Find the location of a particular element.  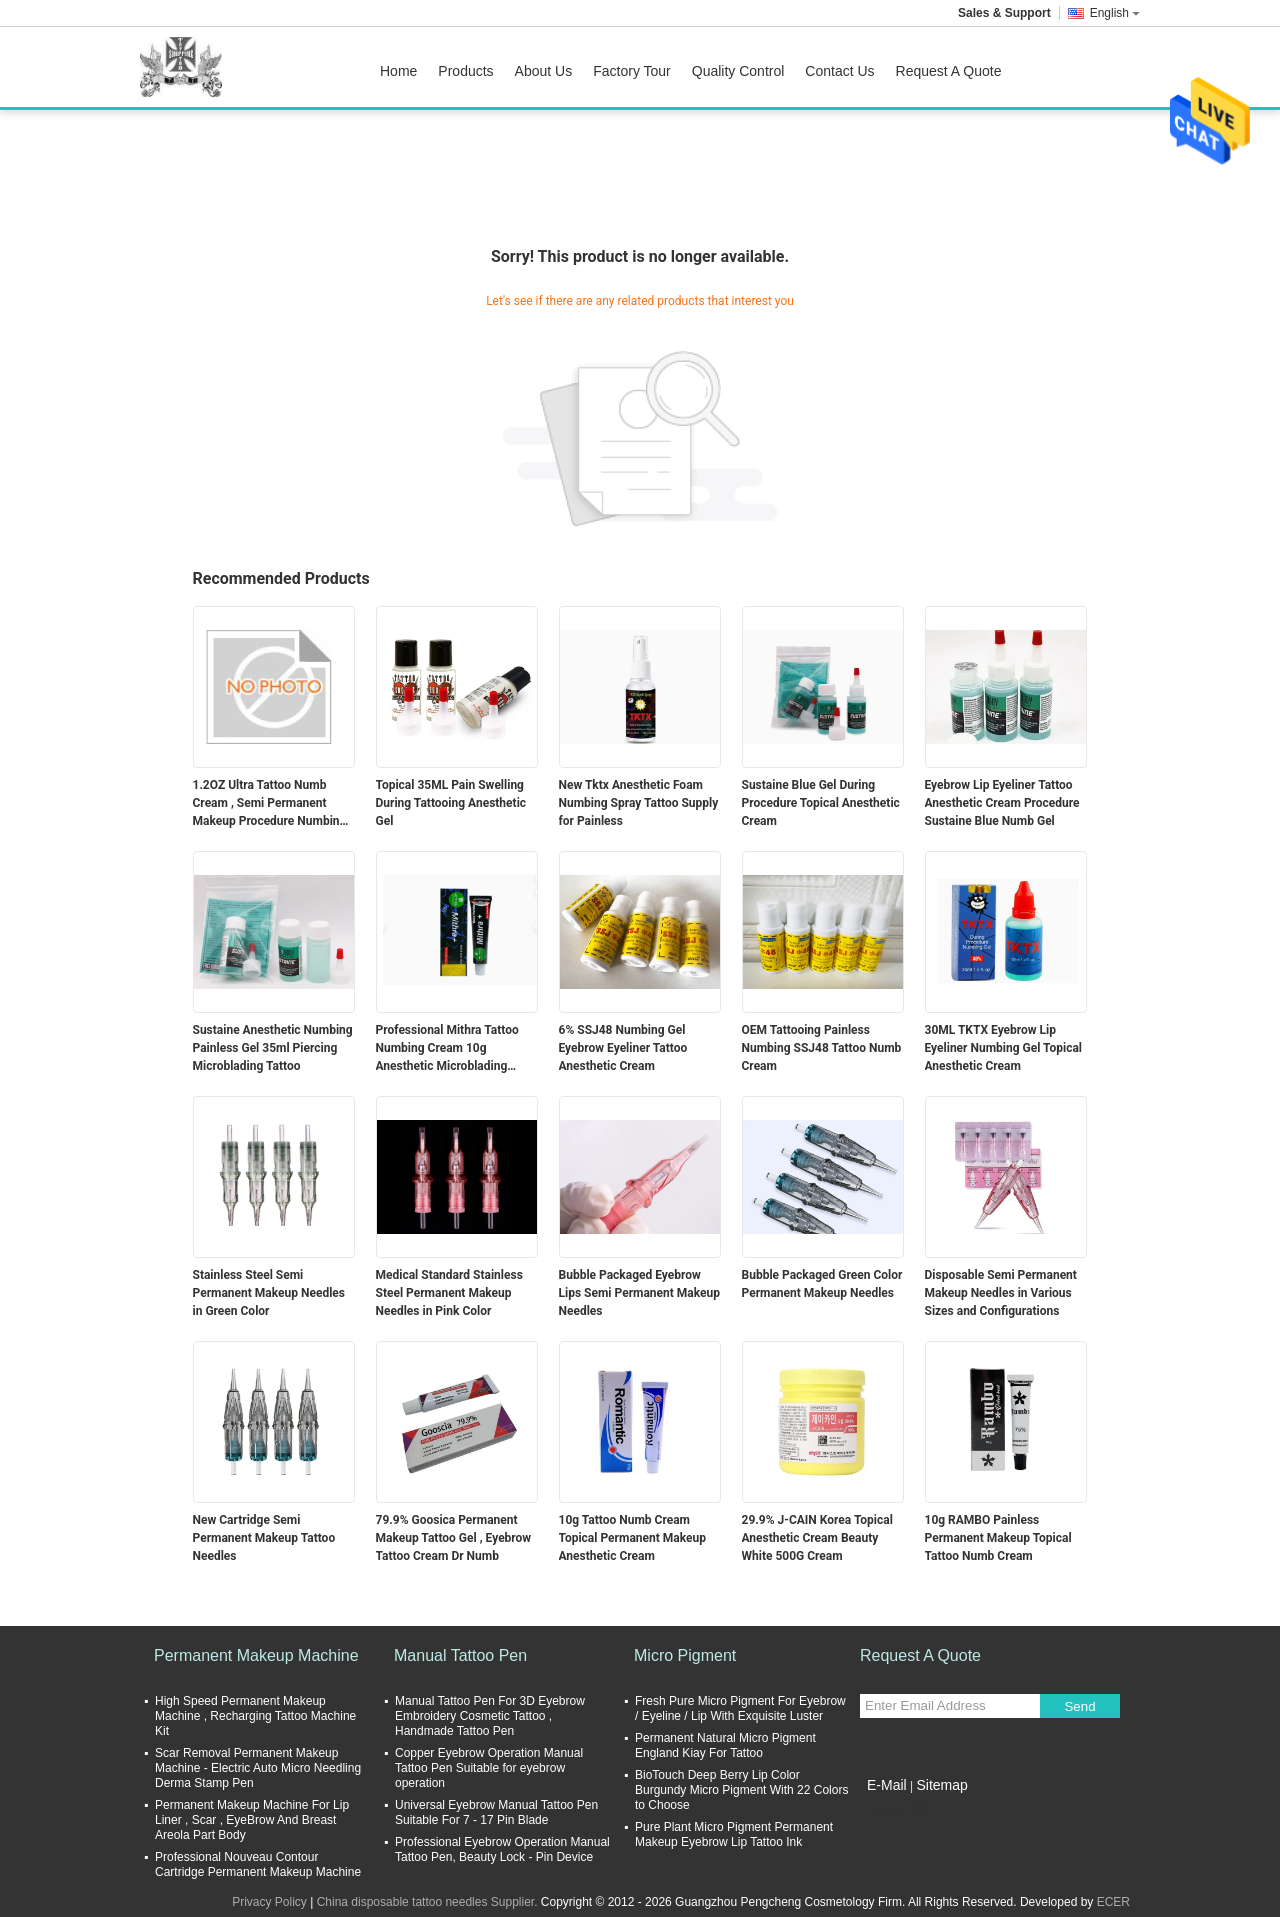

1.2OZ Ultra Tattoo Numb Cream , Semi Permanent Makeup Procedure Numbing Liquid is located at coordinates (270, 804).